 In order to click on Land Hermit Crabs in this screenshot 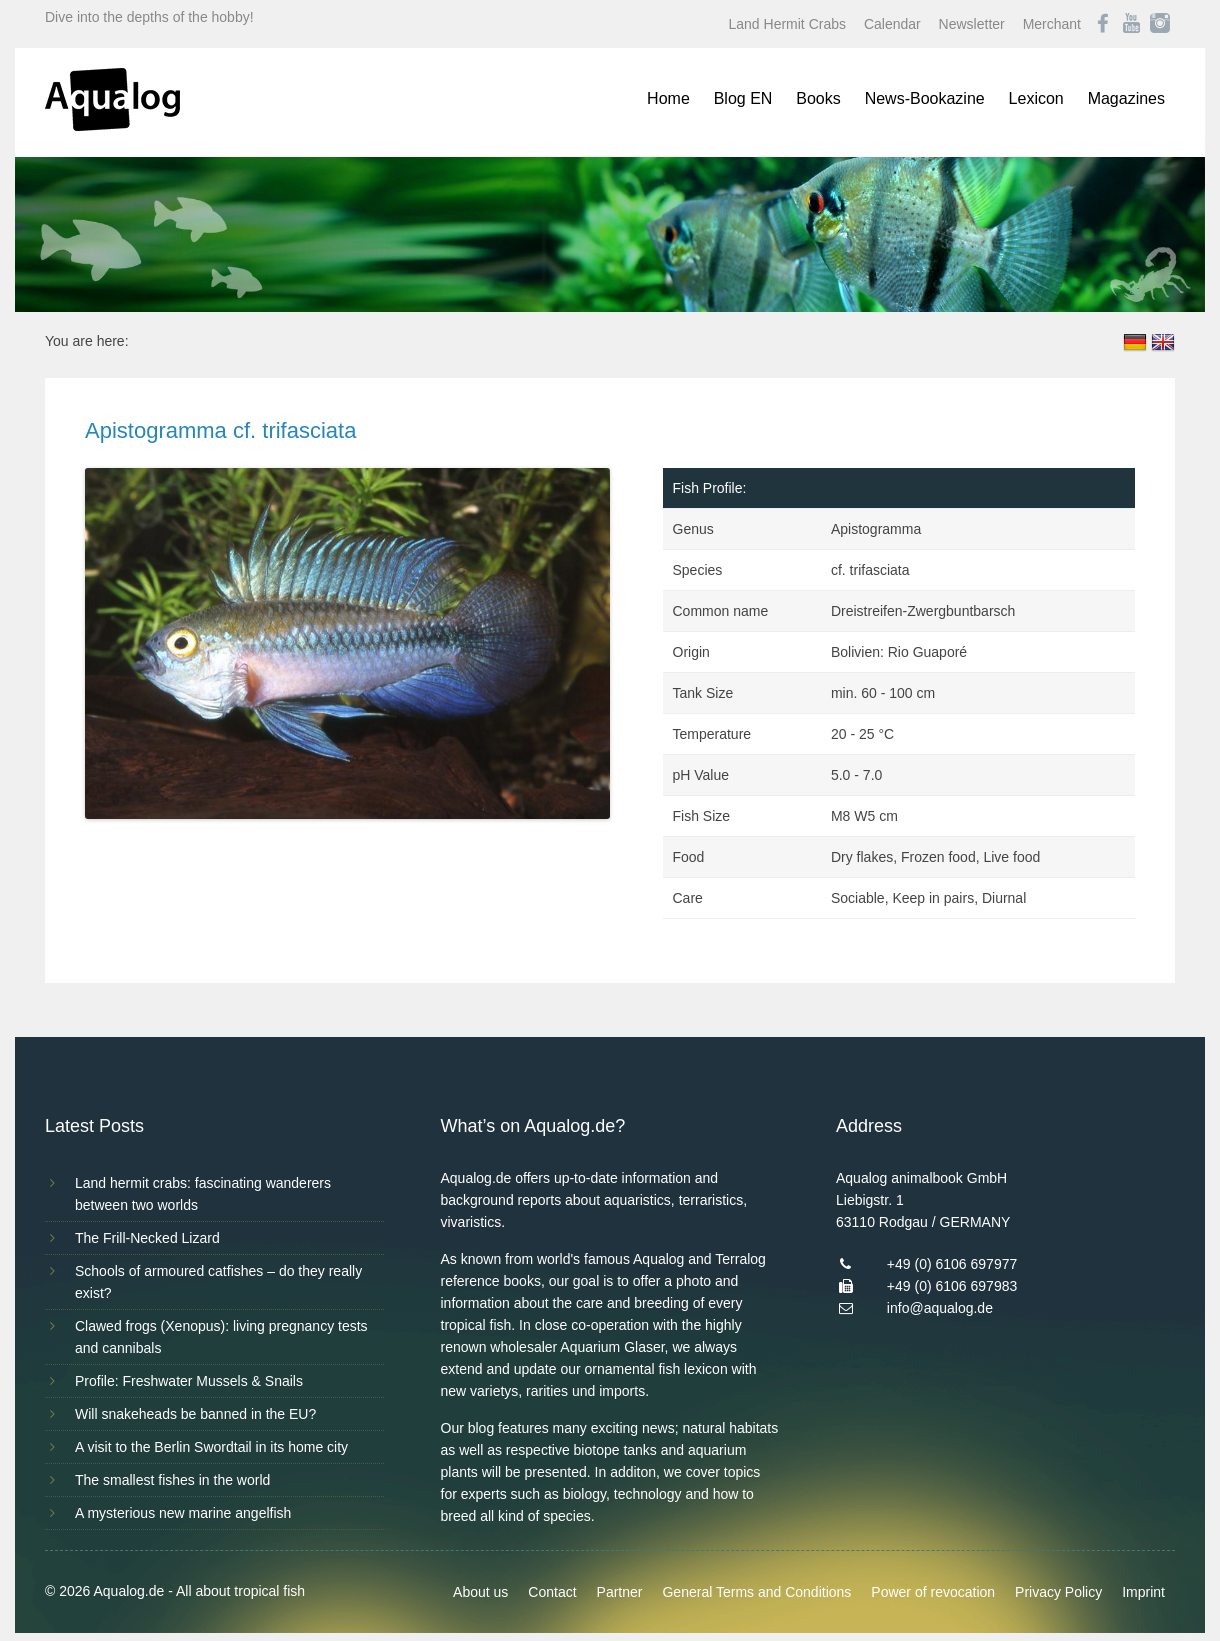, I will do `click(788, 24)`.